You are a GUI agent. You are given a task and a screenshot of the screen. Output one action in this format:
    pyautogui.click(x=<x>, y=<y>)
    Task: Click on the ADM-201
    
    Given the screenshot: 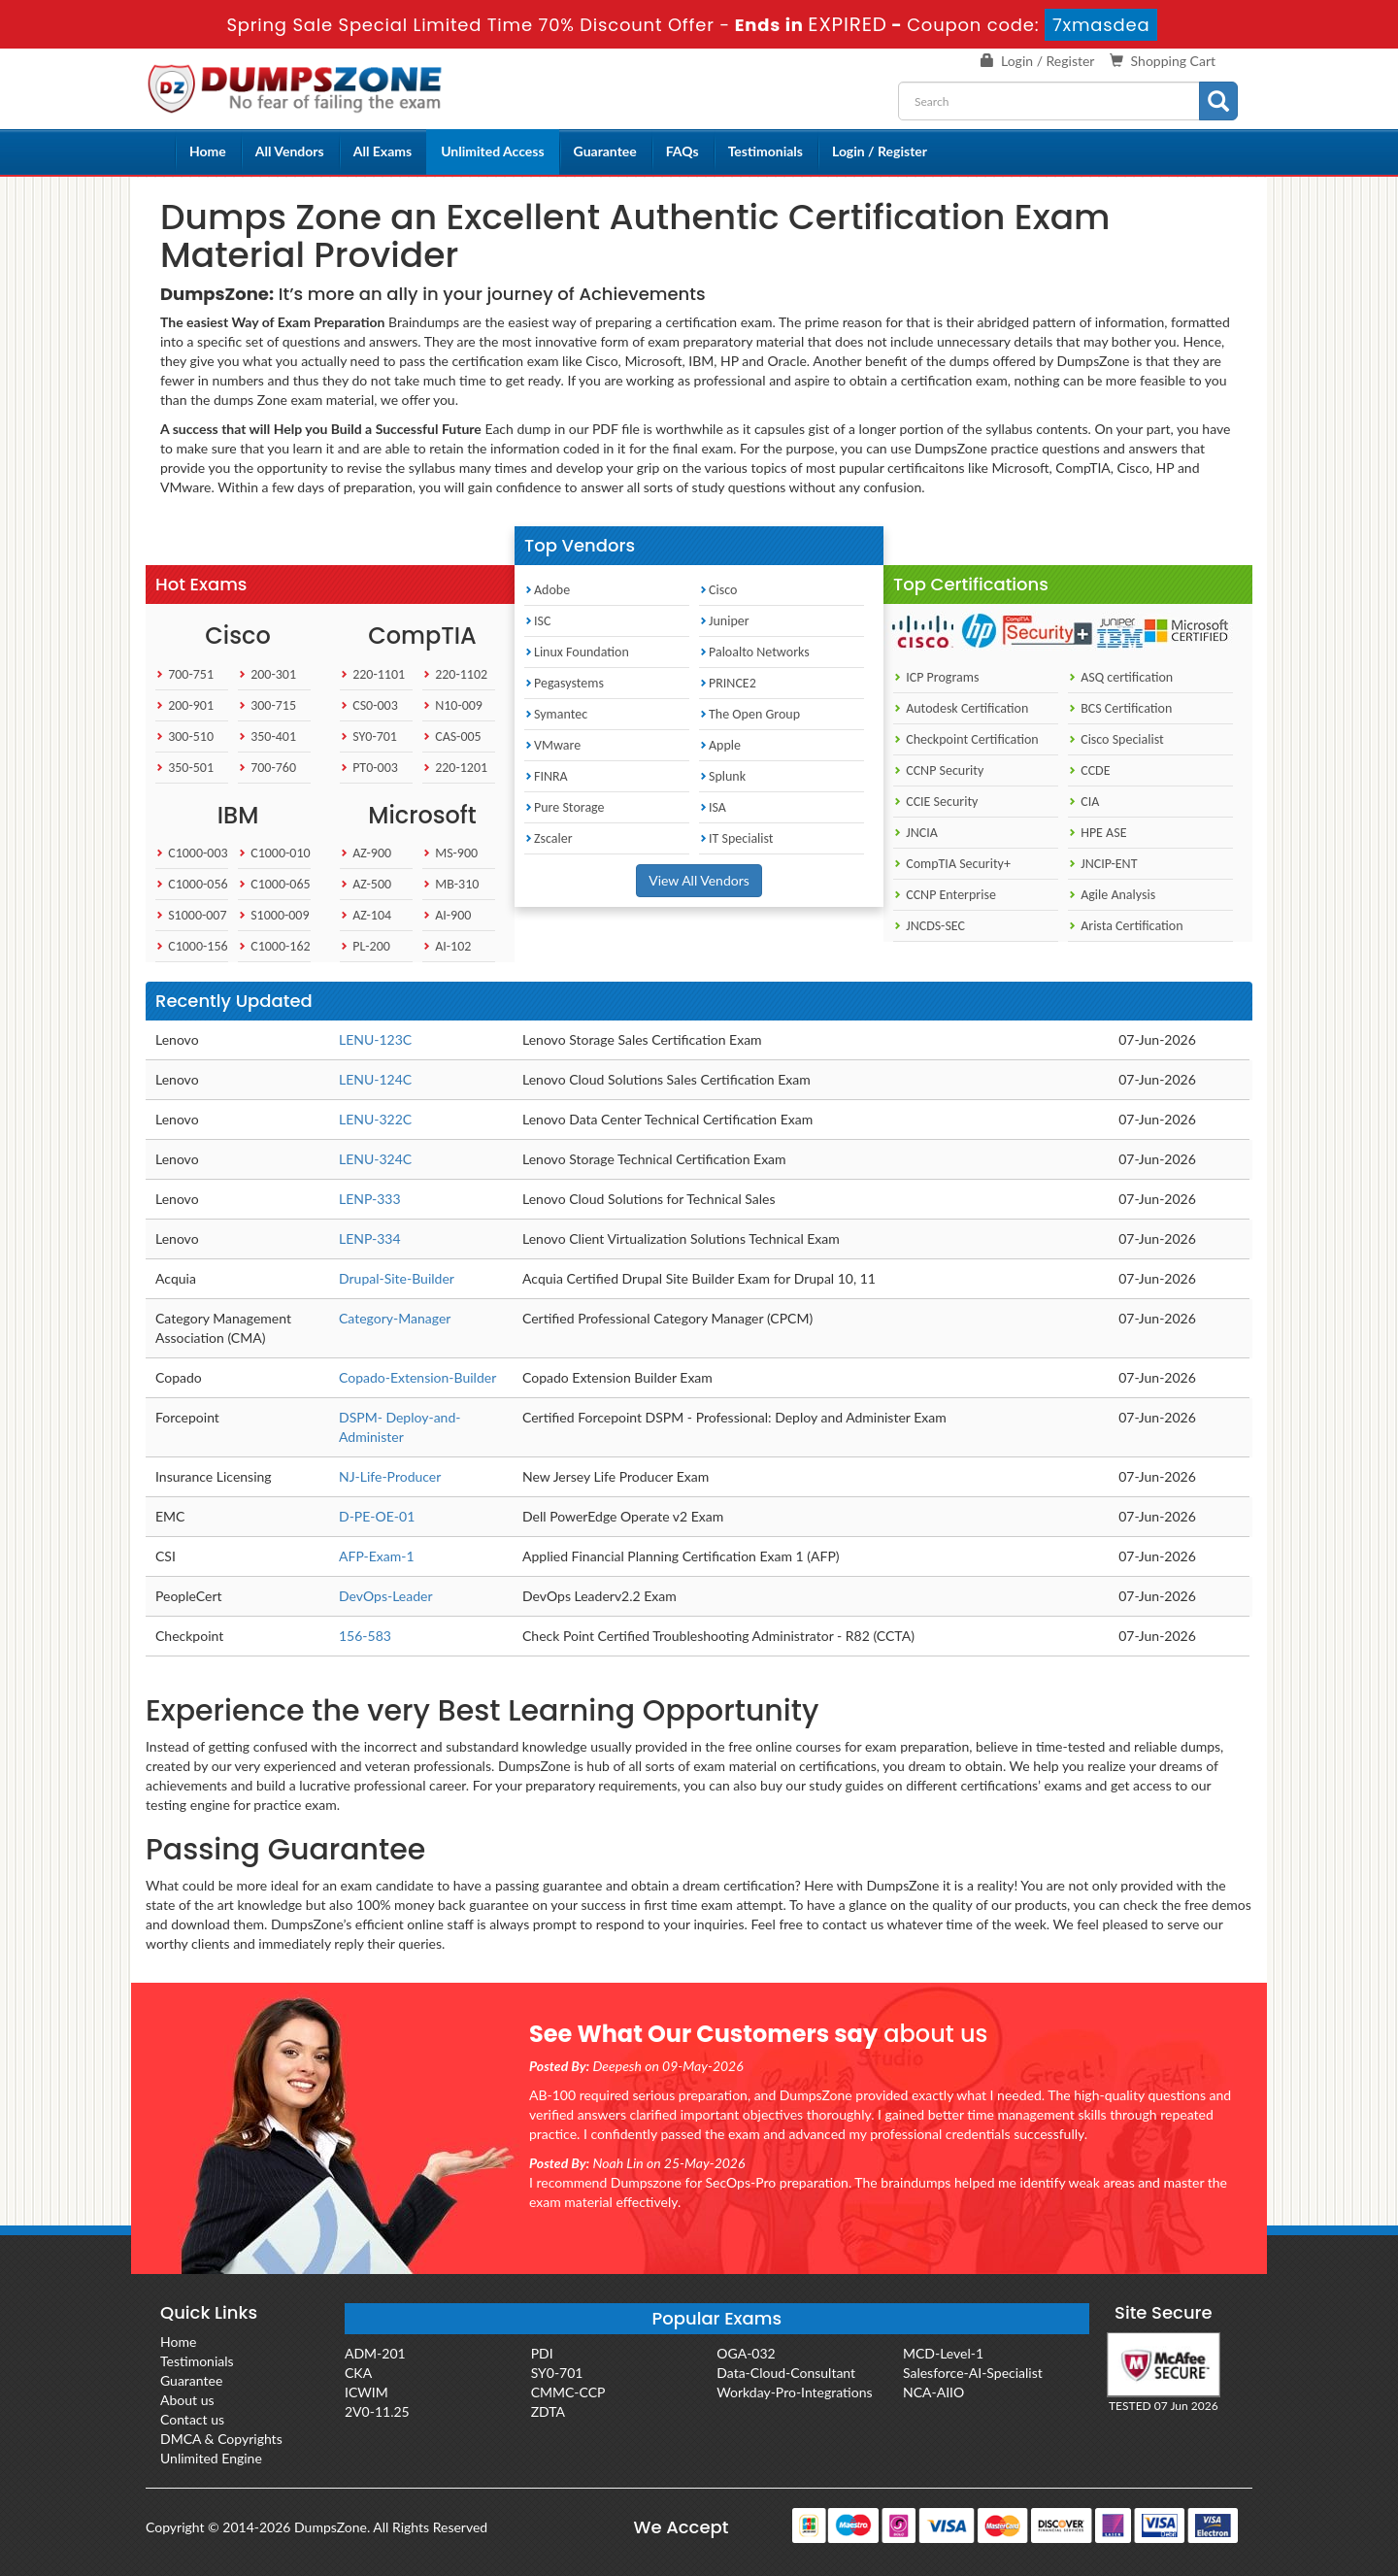 What is the action you would take?
    pyautogui.click(x=375, y=2353)
    